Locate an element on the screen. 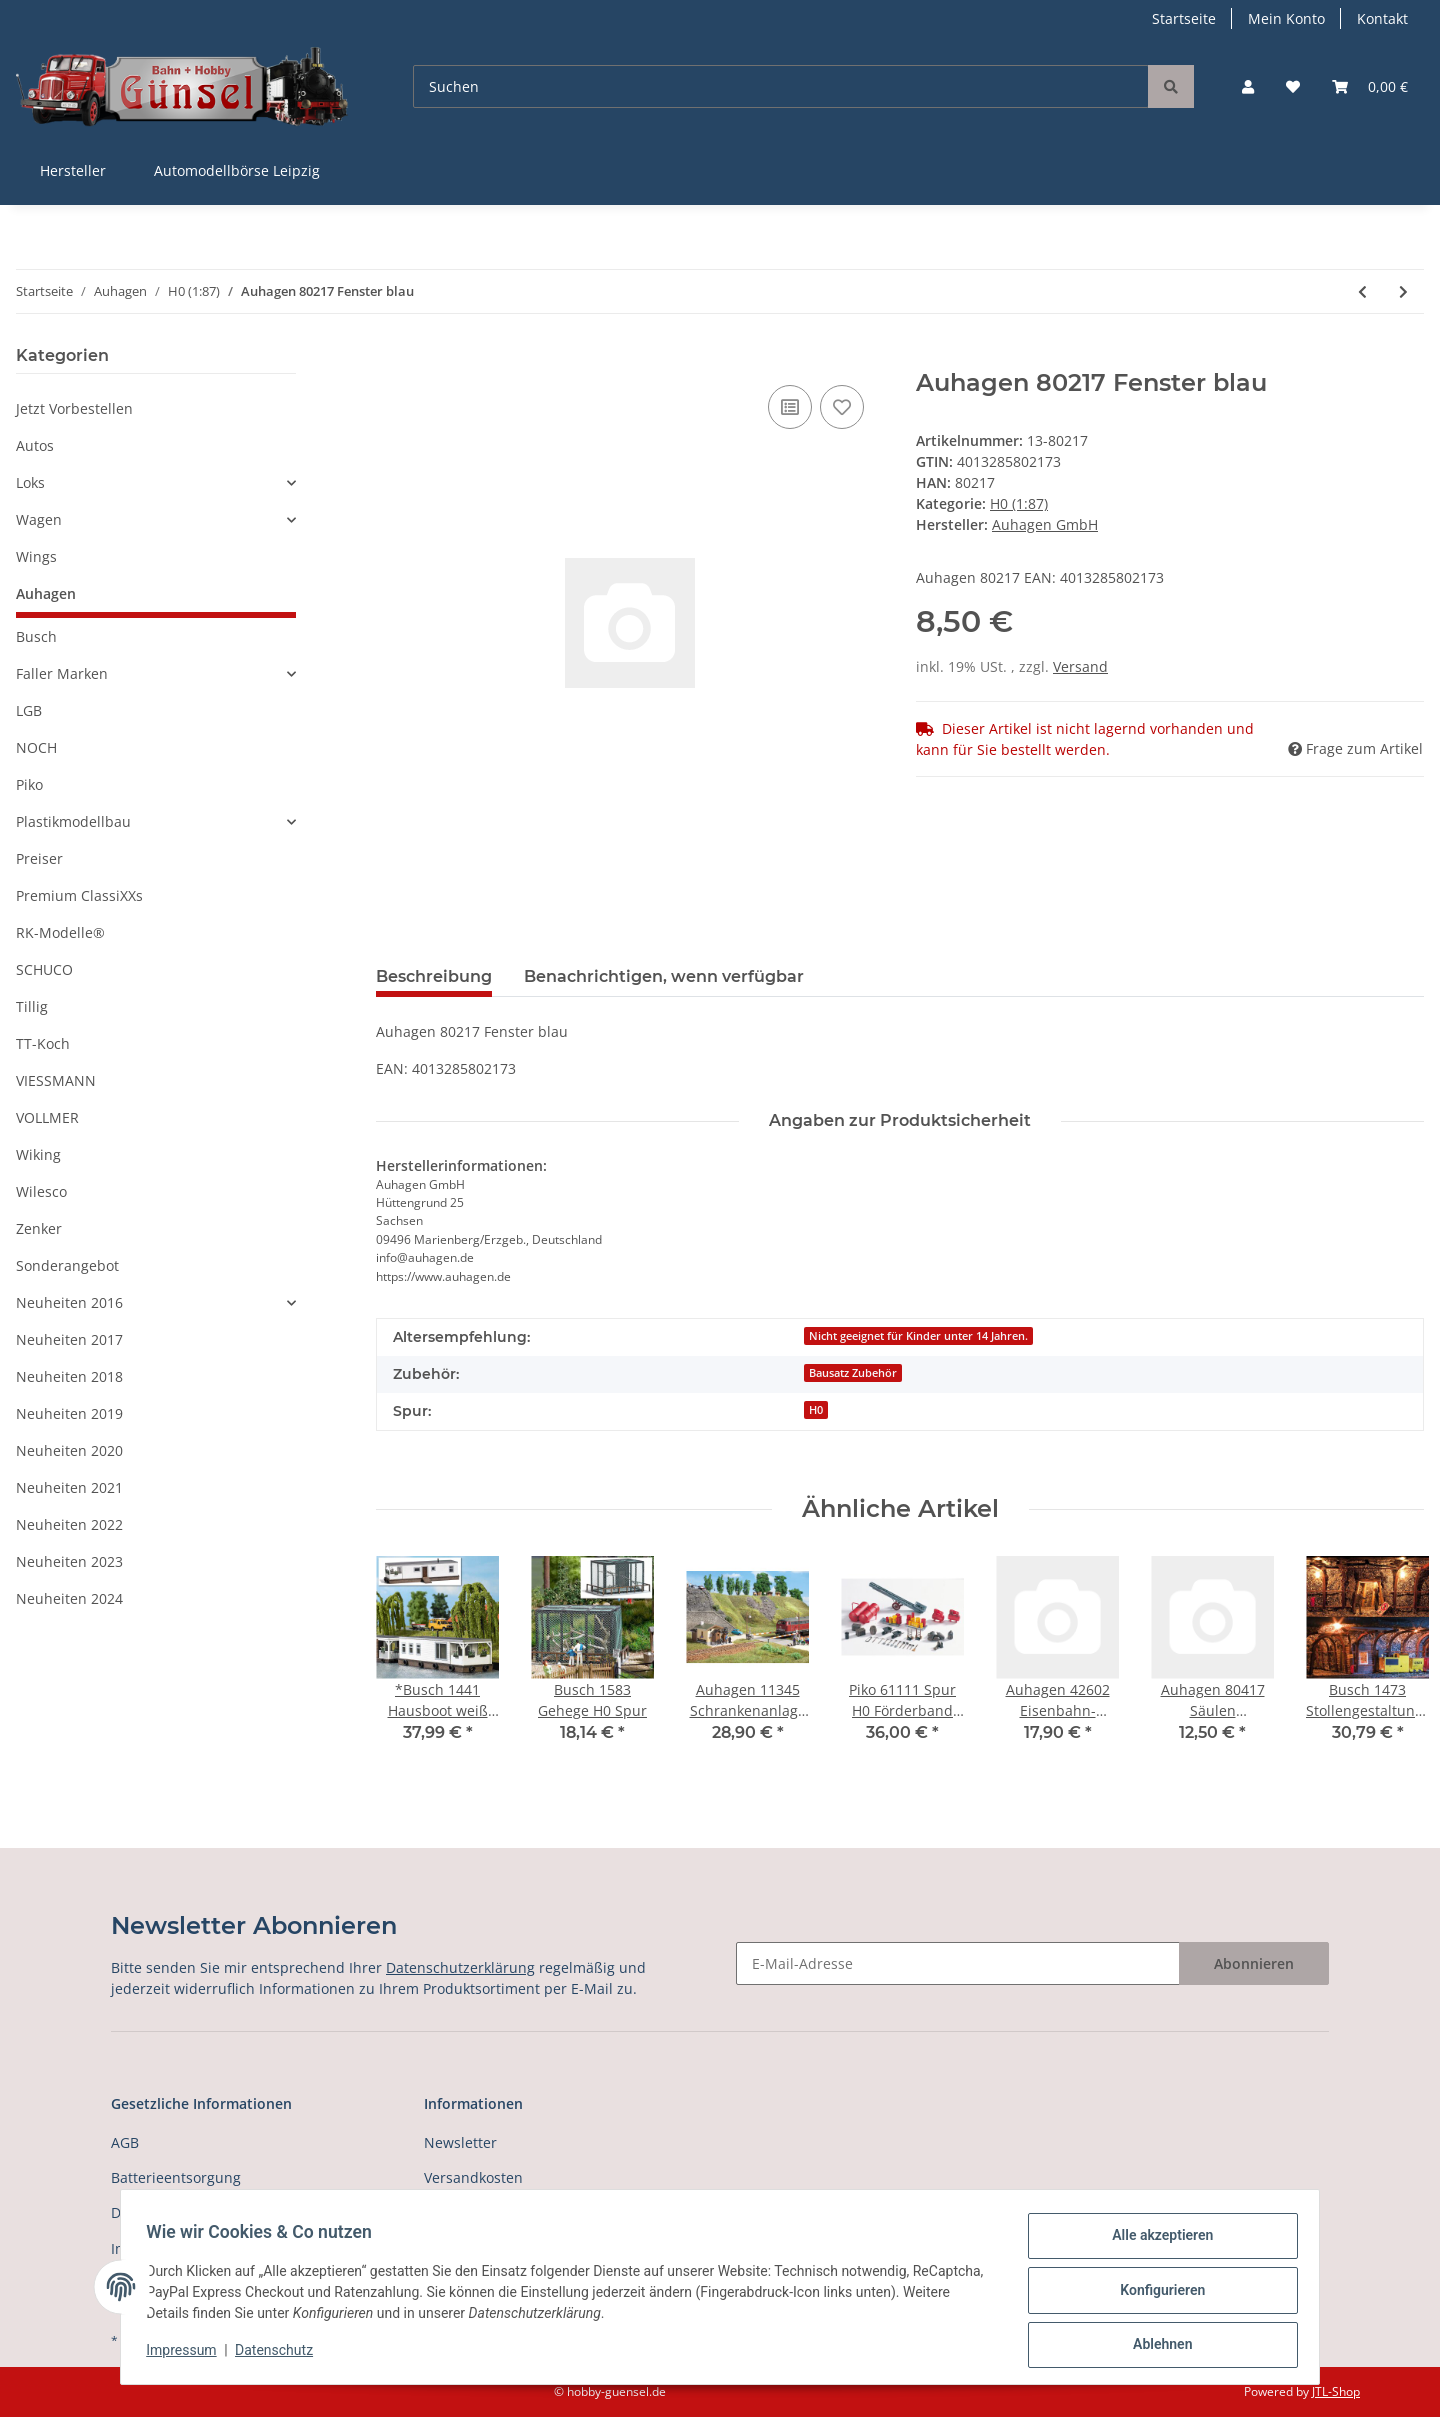  Preiser is located at coordinates (39, 858).